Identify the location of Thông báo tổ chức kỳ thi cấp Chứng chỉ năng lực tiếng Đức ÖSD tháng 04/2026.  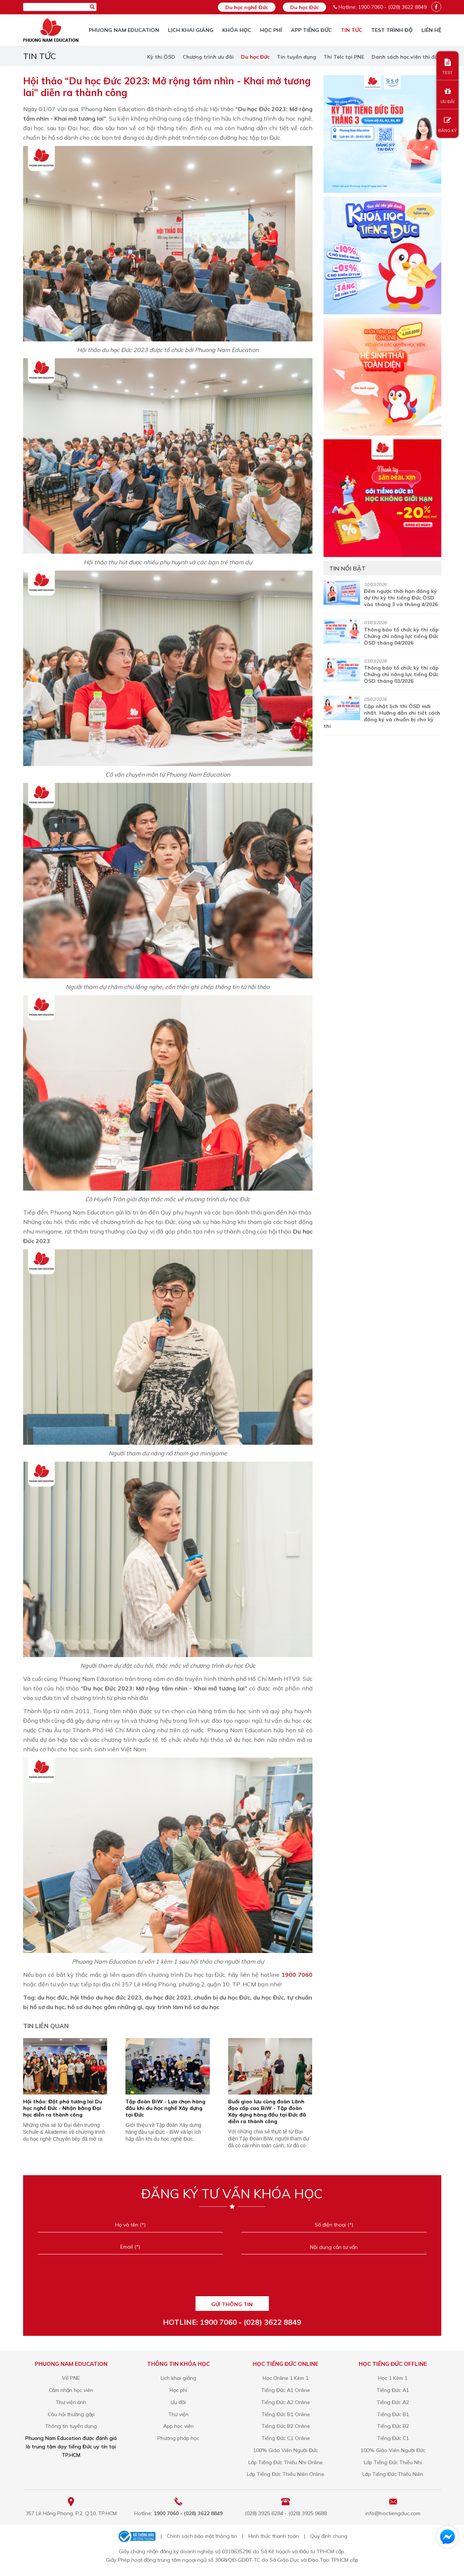
(401, 636).